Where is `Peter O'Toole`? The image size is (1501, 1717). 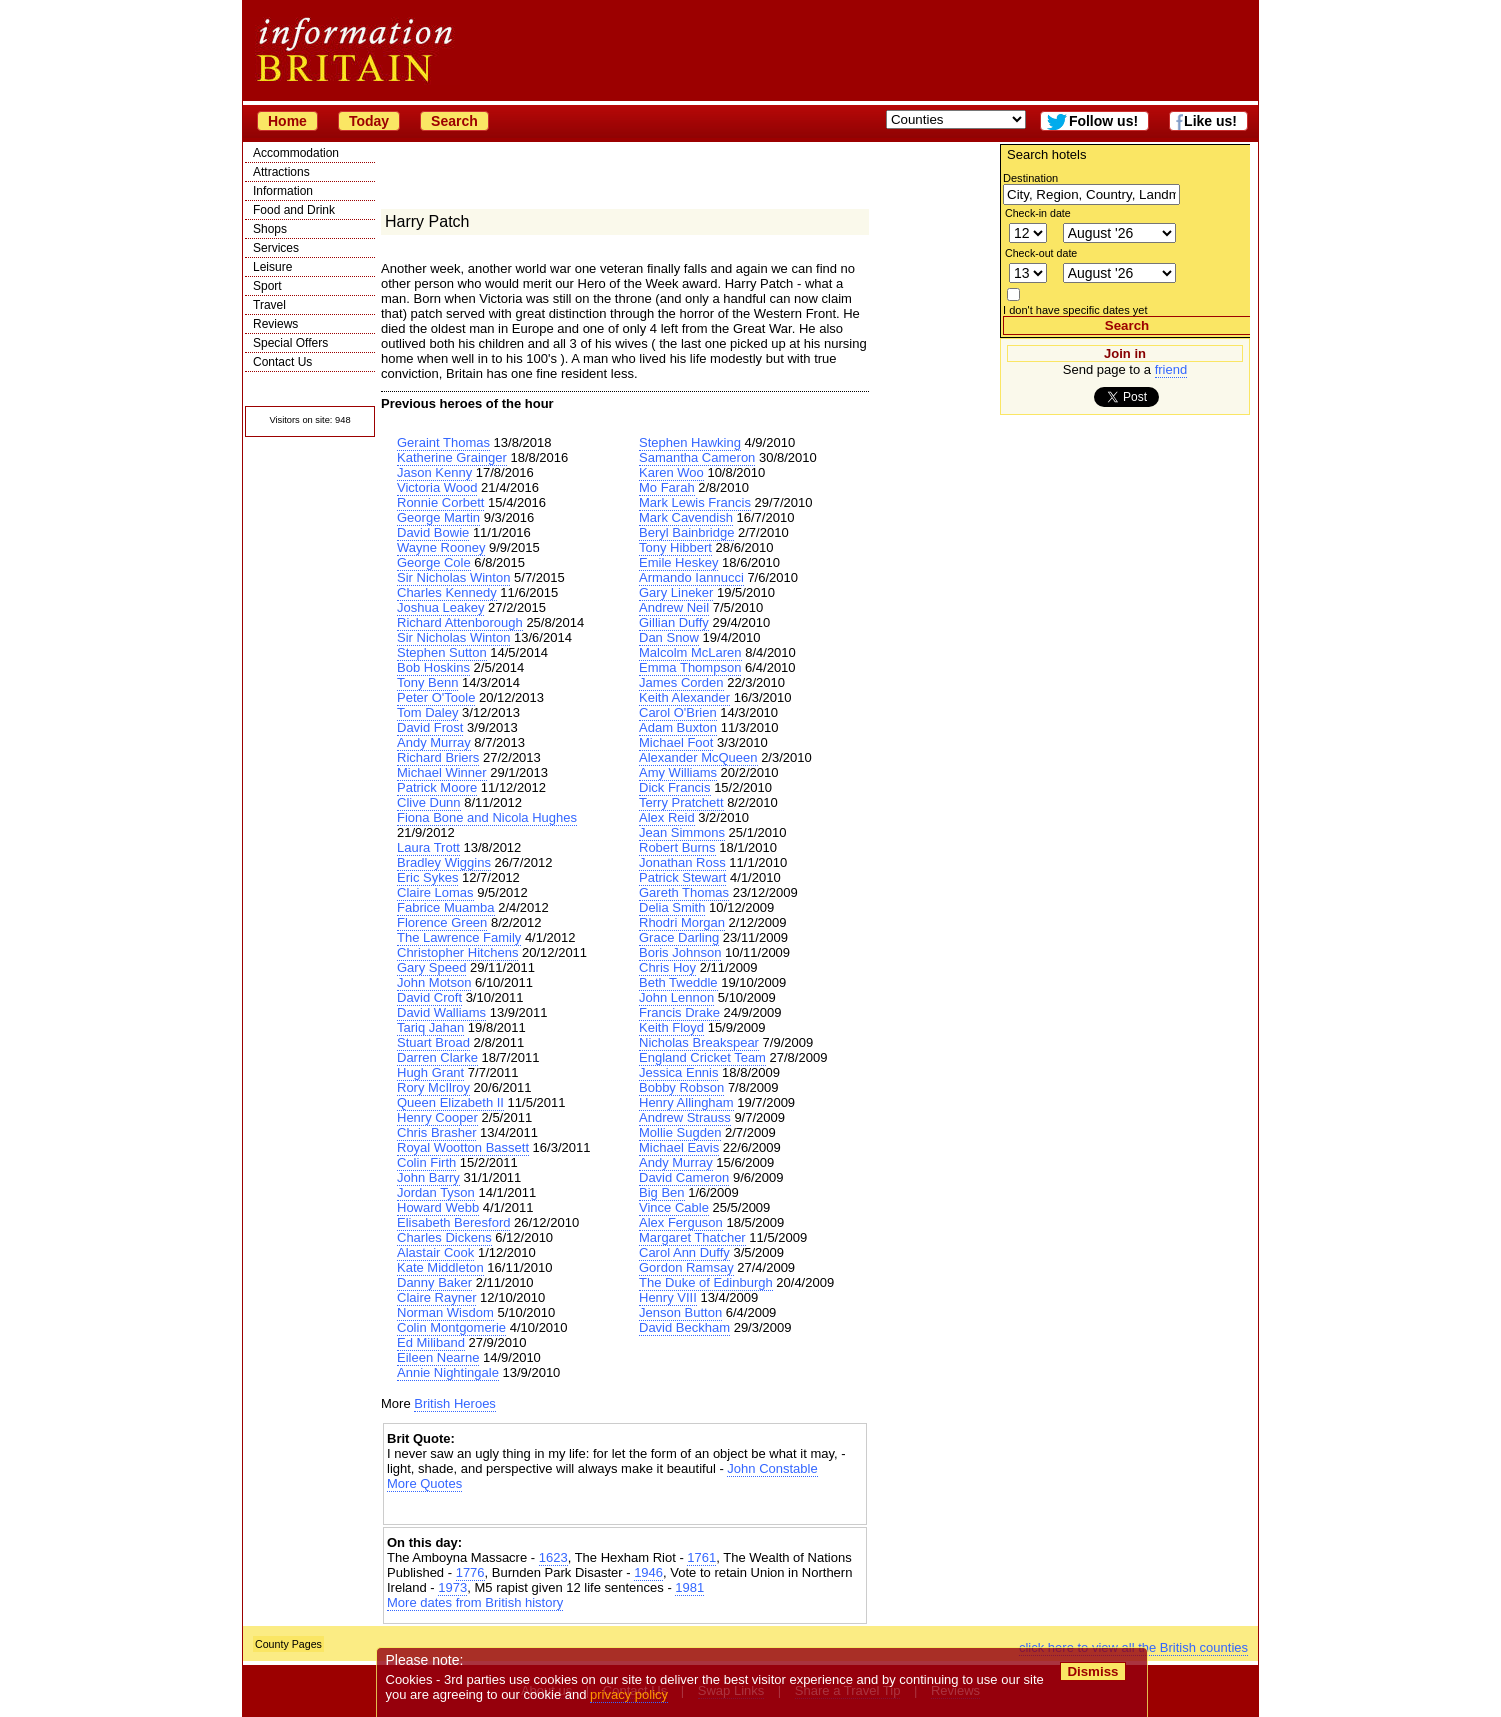 Peter O'Toole is located at coordinates (436, 697).